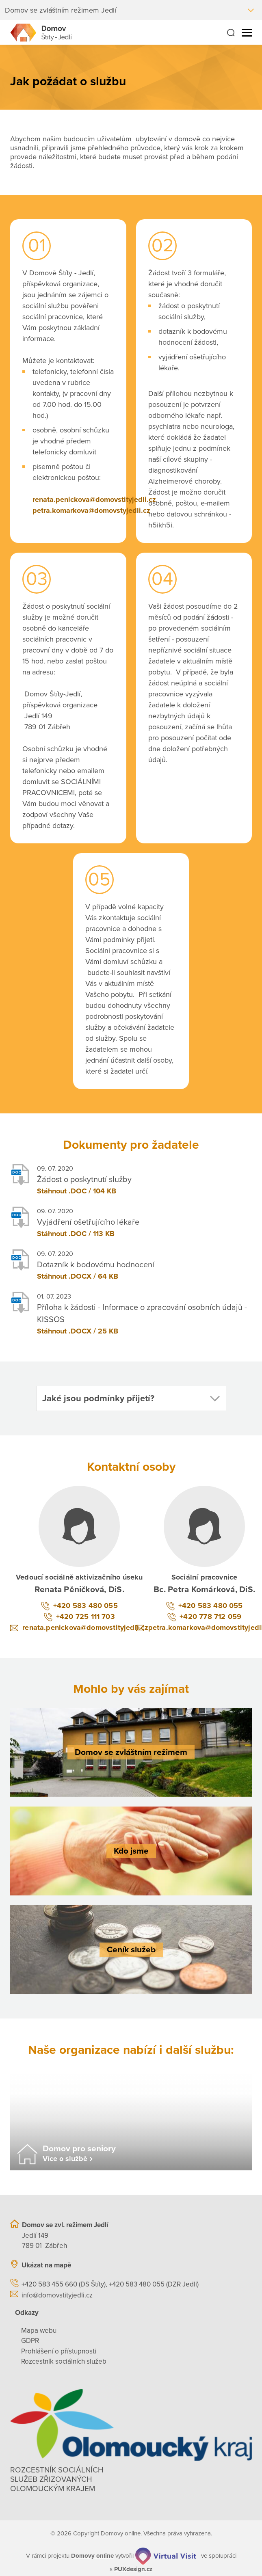 The width and height of the screenshot is (262, 2576). Describe the element at coordinates (85, 1616) in the screenshot. I see `+420 725 111 703` at that location.